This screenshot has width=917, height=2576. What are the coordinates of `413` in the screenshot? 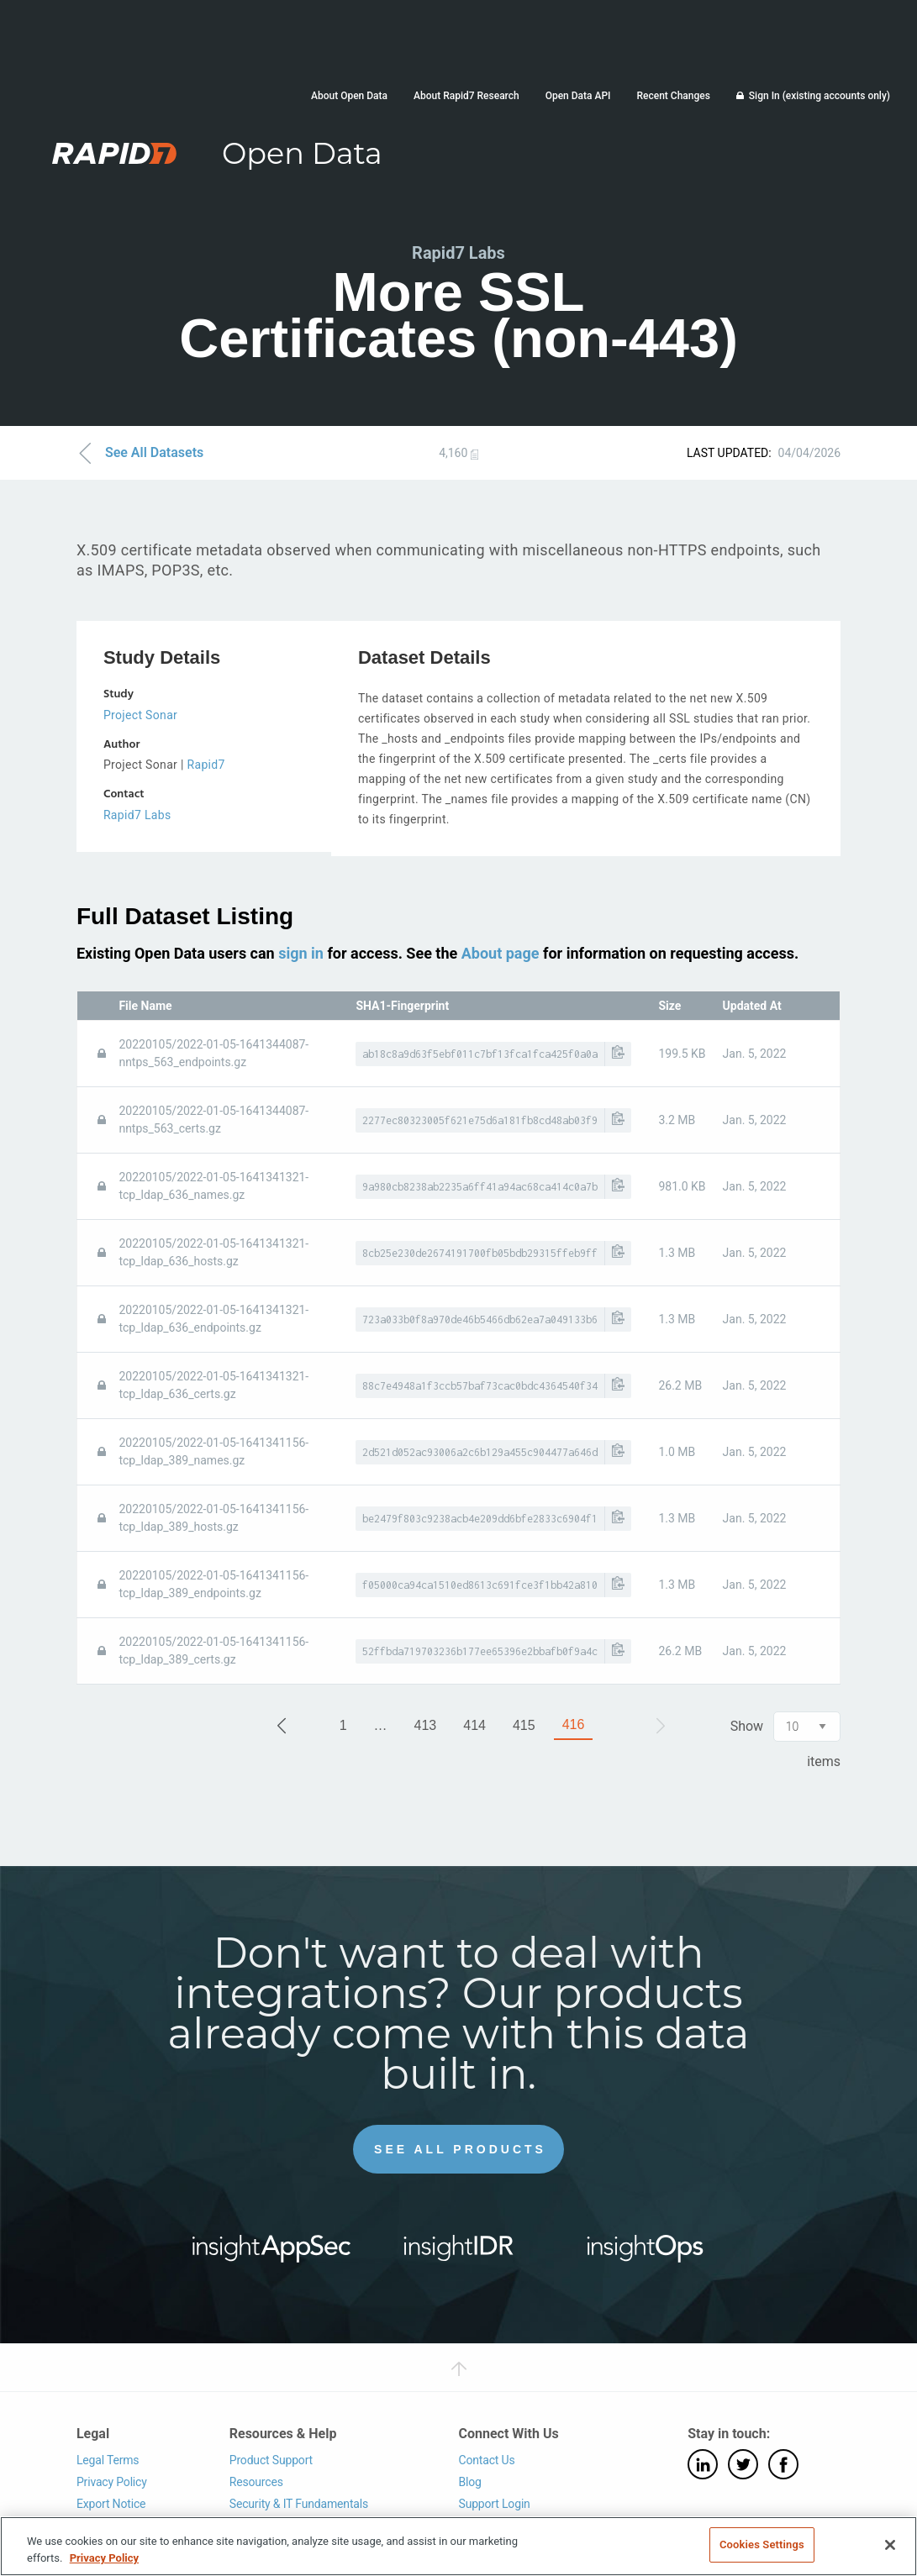 It's located at (425, 1725).